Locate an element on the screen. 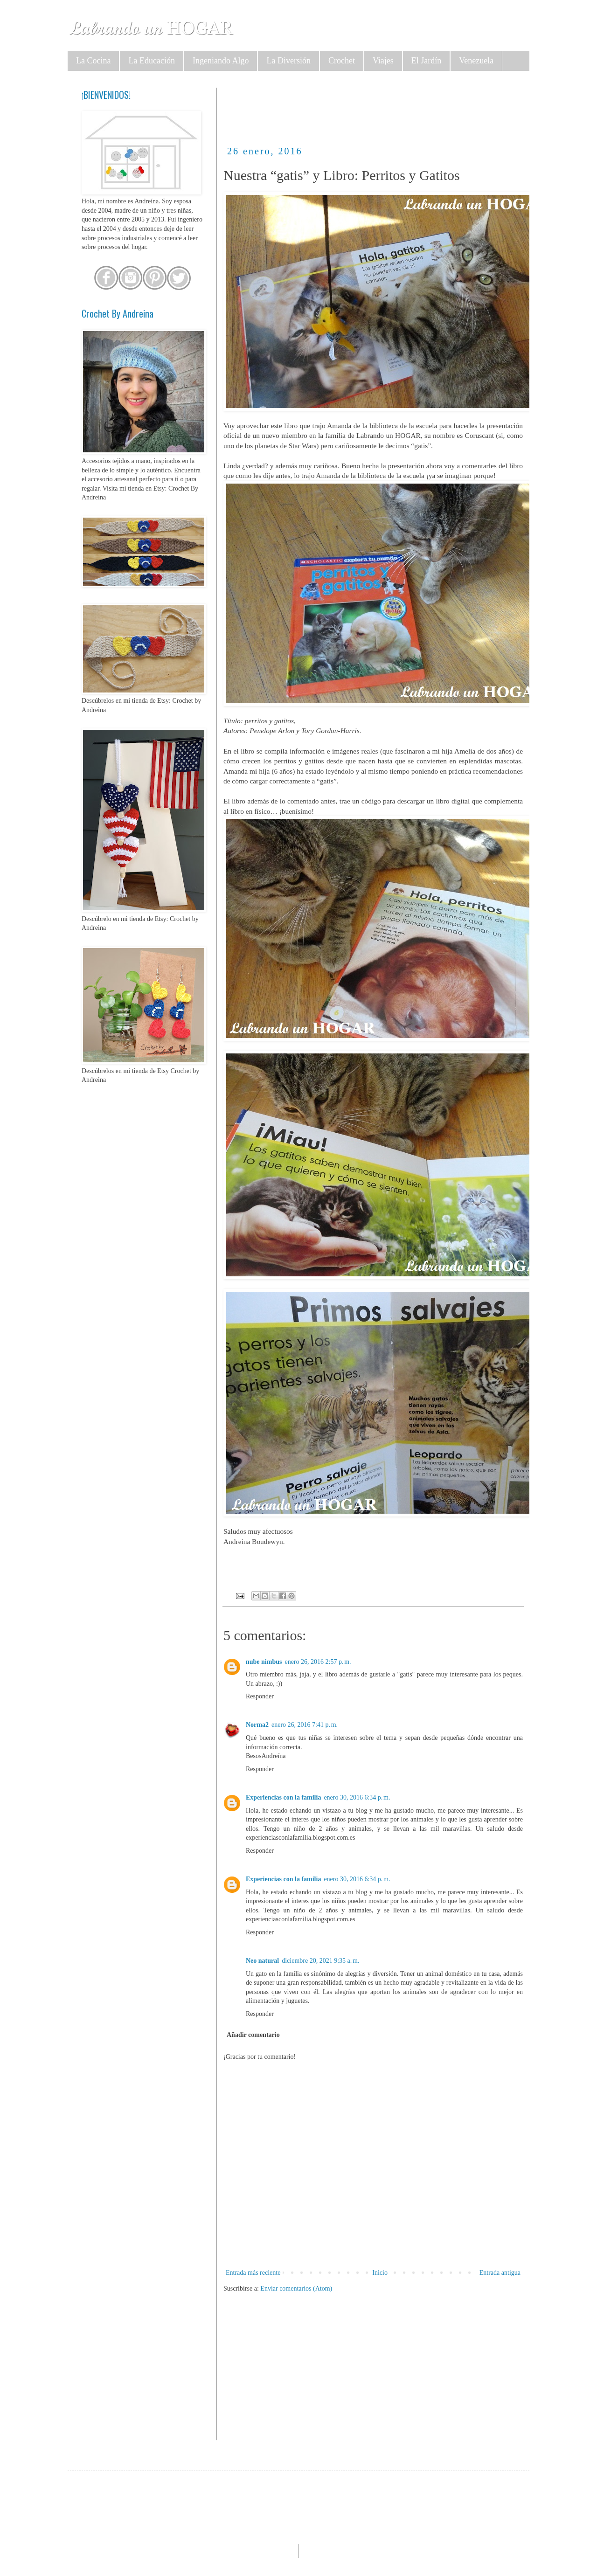 The height and width of the screenshot is (2576, 597). diciembre 20, 2021 9:35 a. m. is located at coordinates (320, 1960).